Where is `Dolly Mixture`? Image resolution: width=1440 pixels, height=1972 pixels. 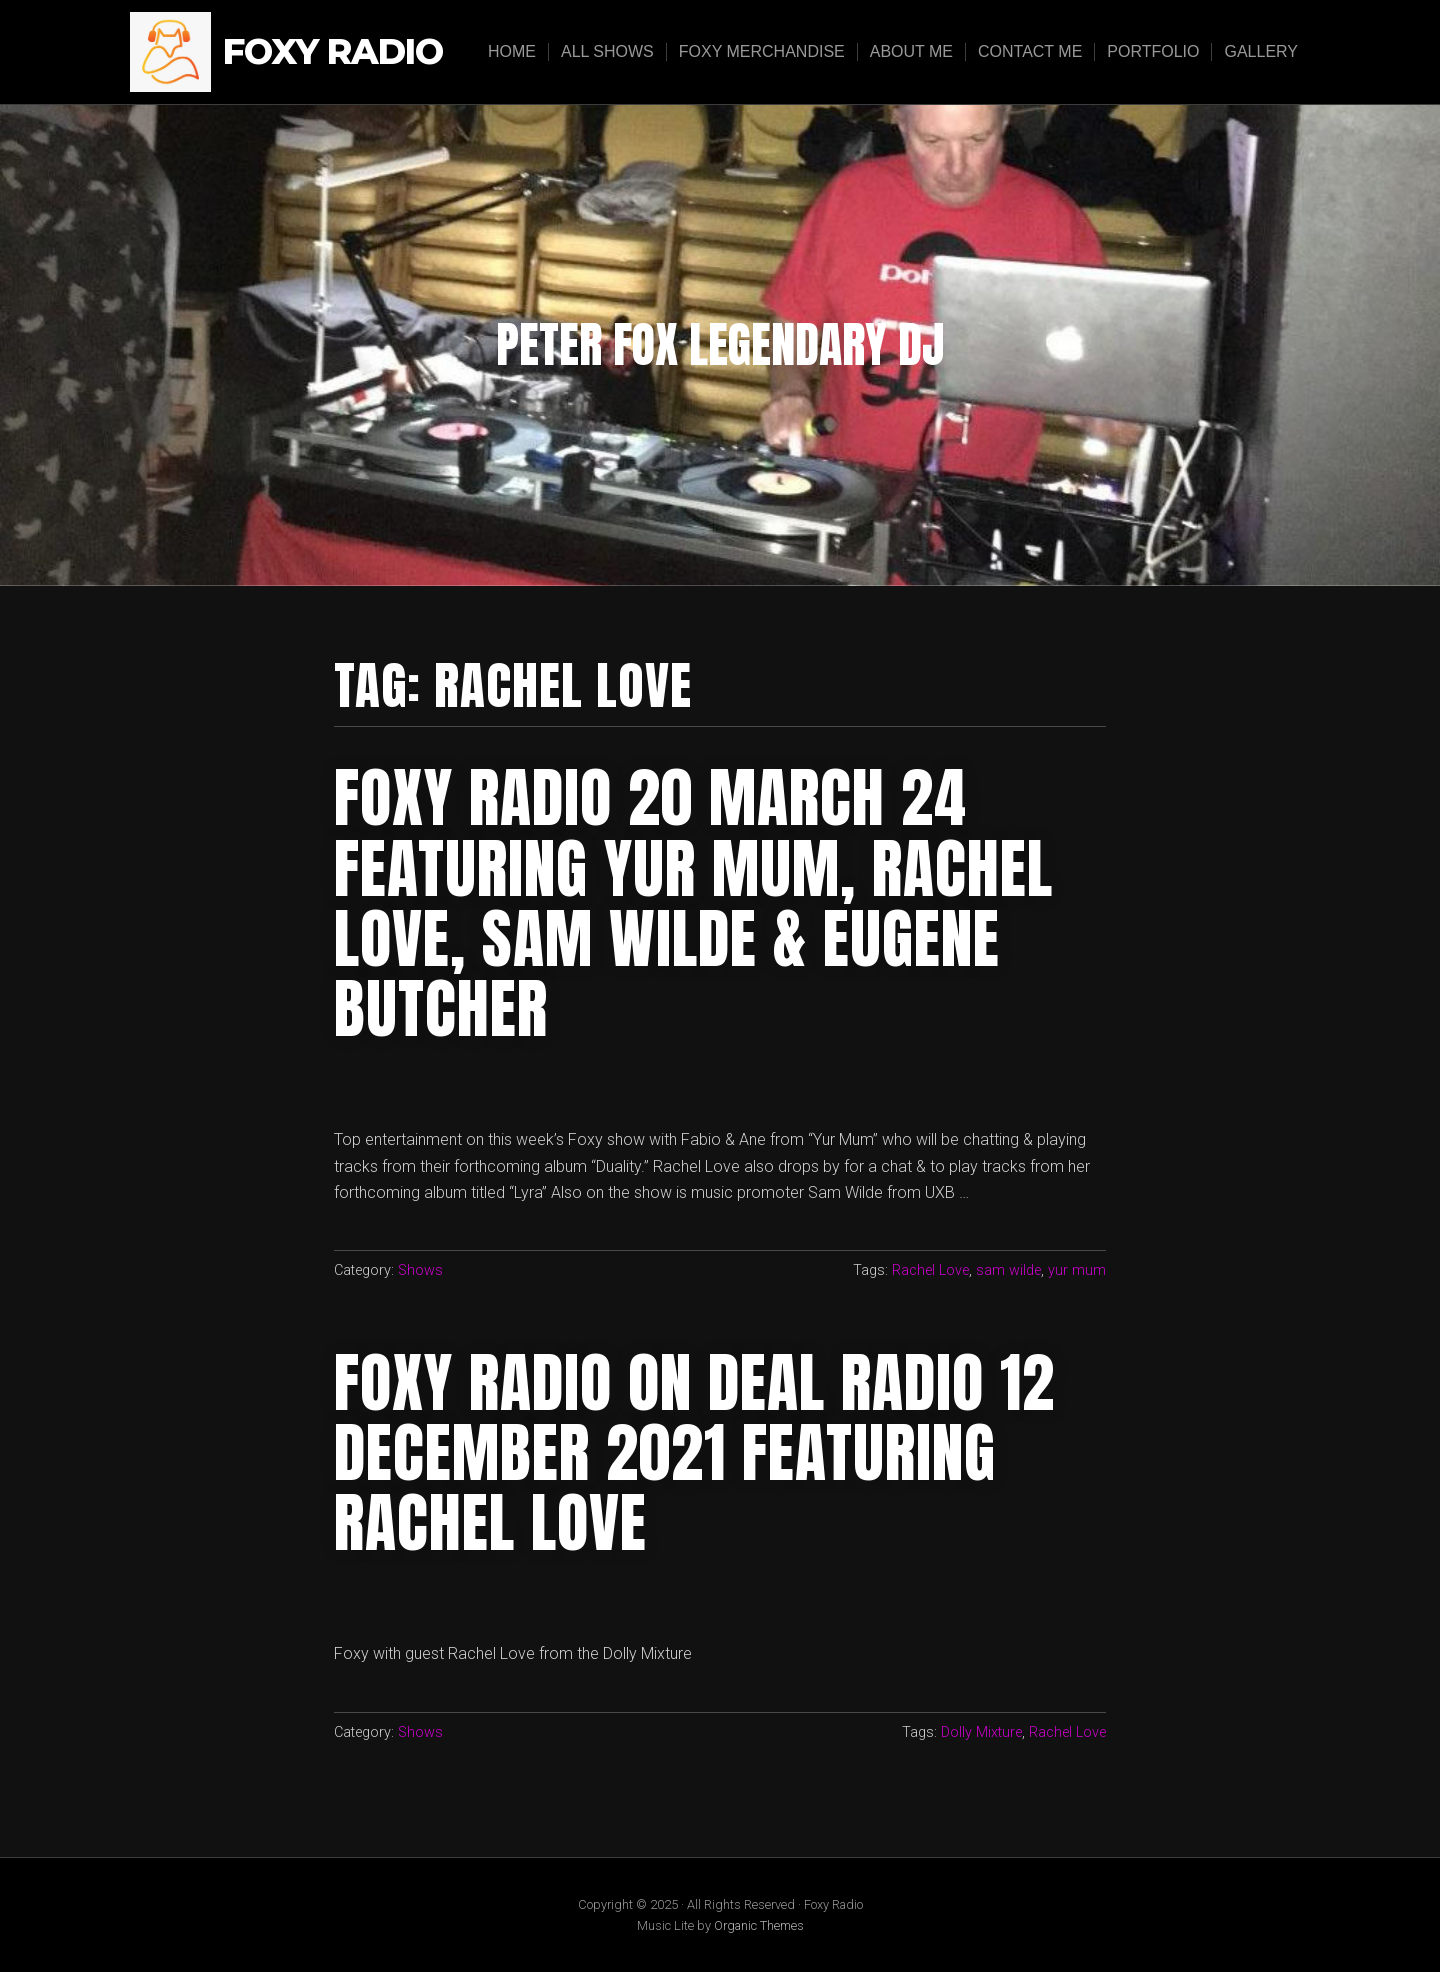
Dolly Mixture is located at coordinates (981, 1732).